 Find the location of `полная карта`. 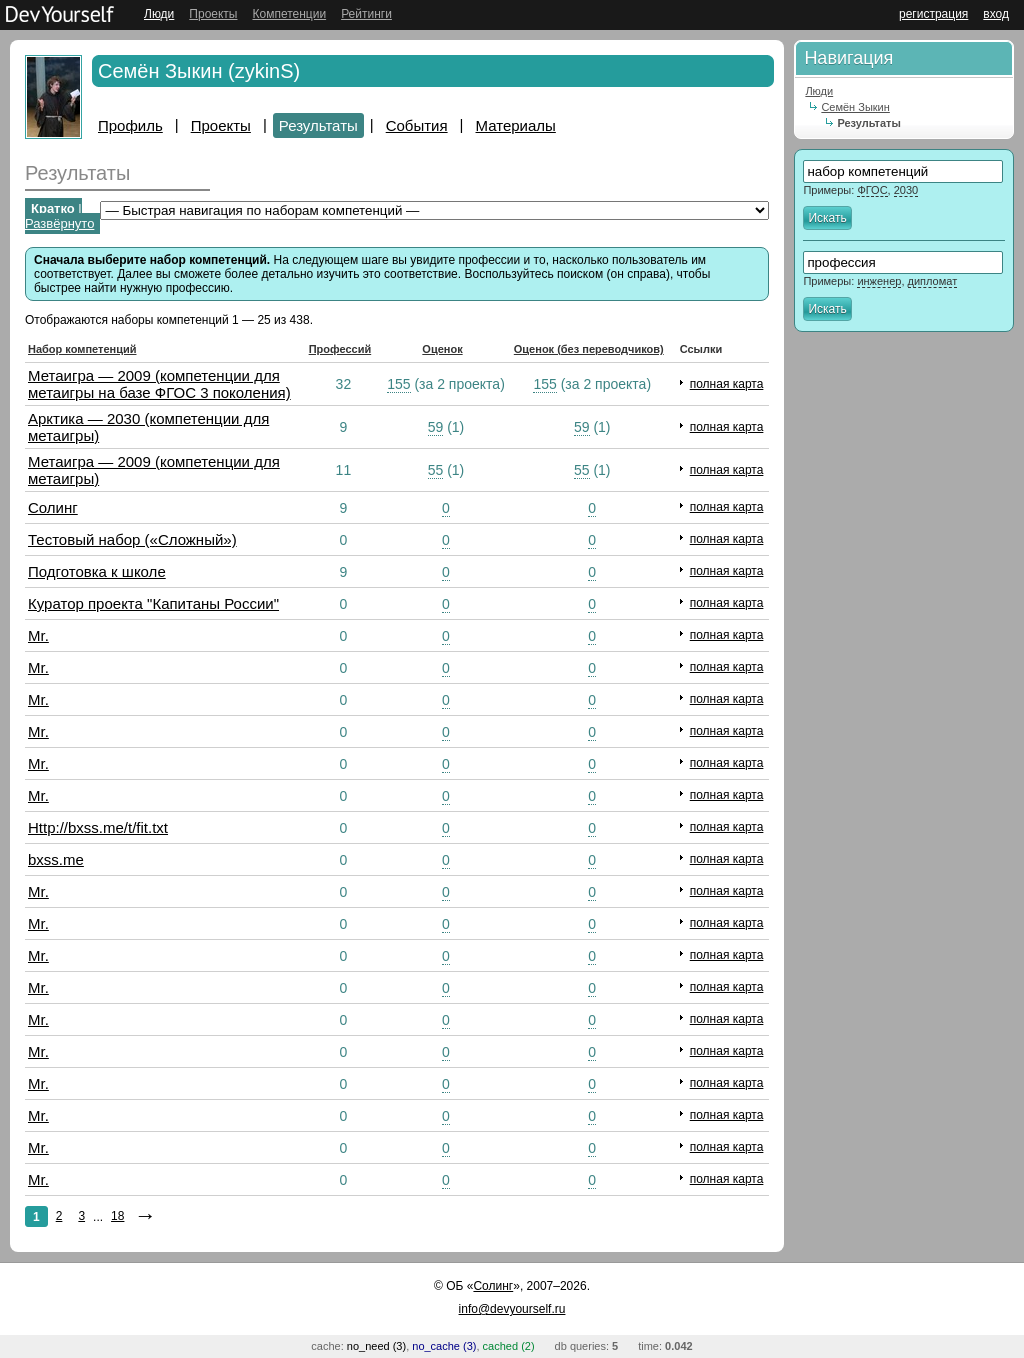

полная карта is located at coordinates (727, 384).